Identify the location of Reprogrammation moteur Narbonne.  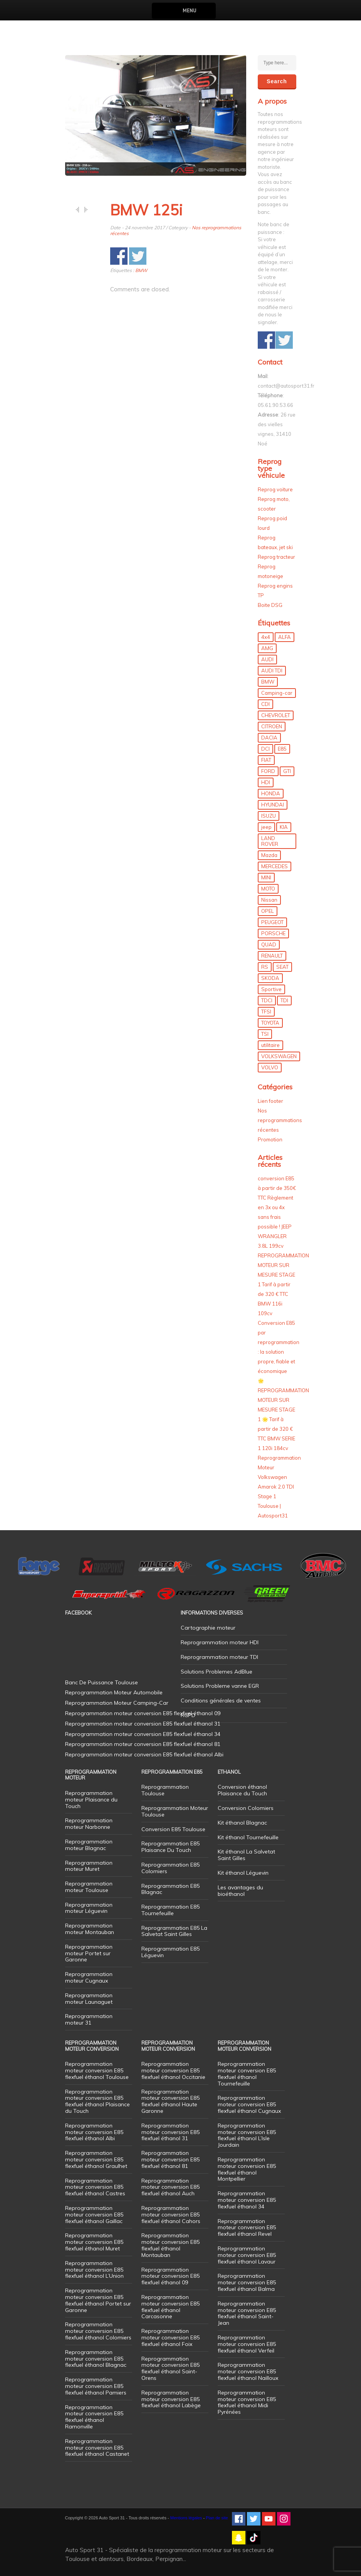
(88, 1823).